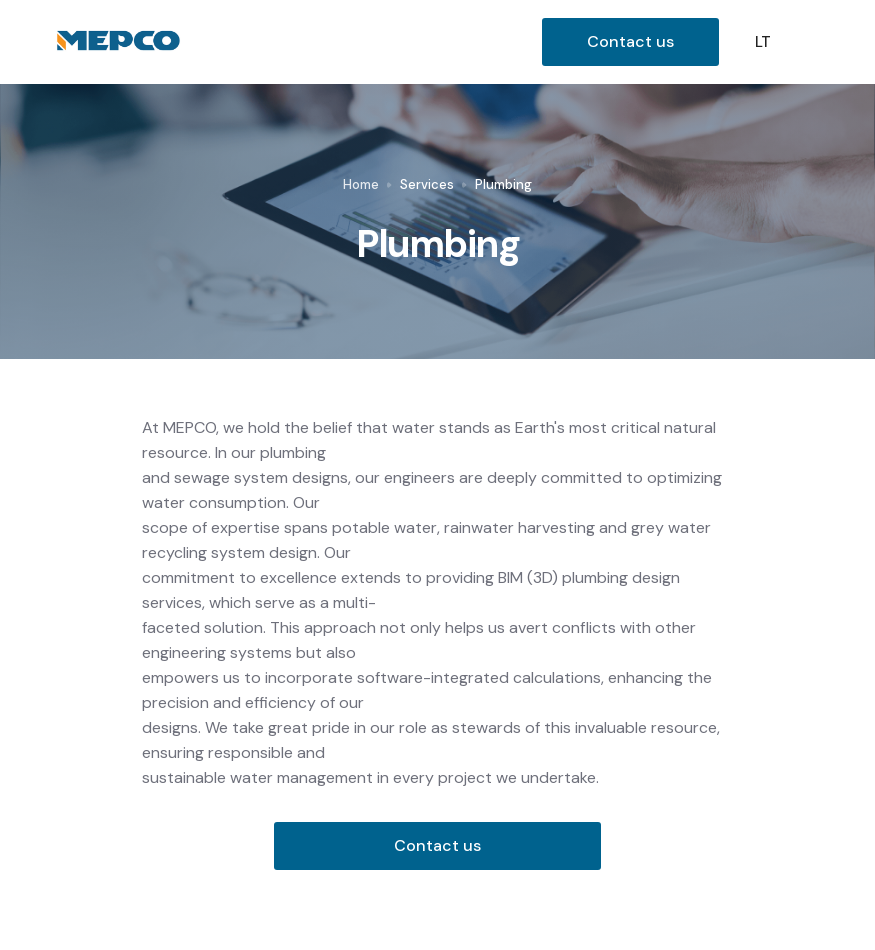 Image resolution: width=875 pixels, height=950 pixels. Describe the element at coordinates (763, 42) in the screenshot. I see `LT` at that location.